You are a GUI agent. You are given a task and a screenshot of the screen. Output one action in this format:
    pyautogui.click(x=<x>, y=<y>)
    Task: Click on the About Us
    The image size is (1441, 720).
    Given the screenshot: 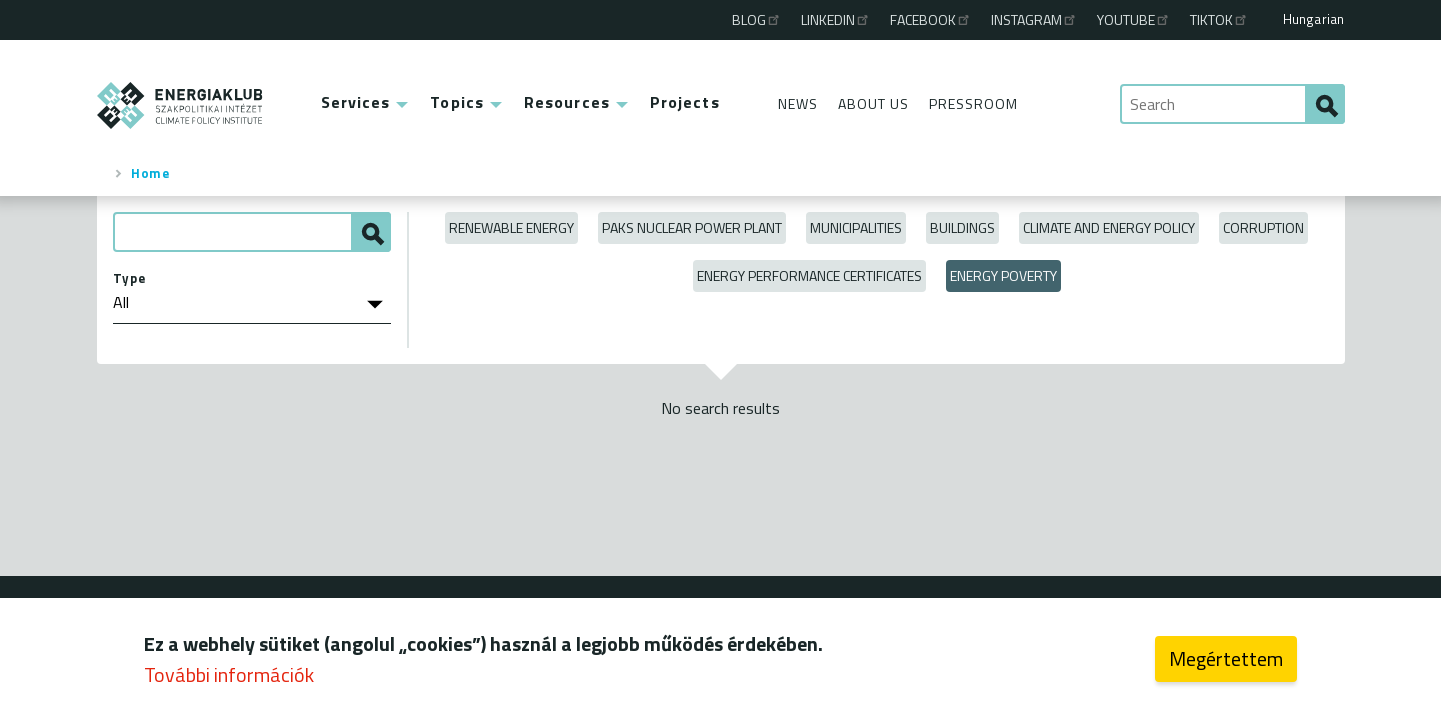 What is the action you would take?
    pyautogui.click(x=873, y=103)
    